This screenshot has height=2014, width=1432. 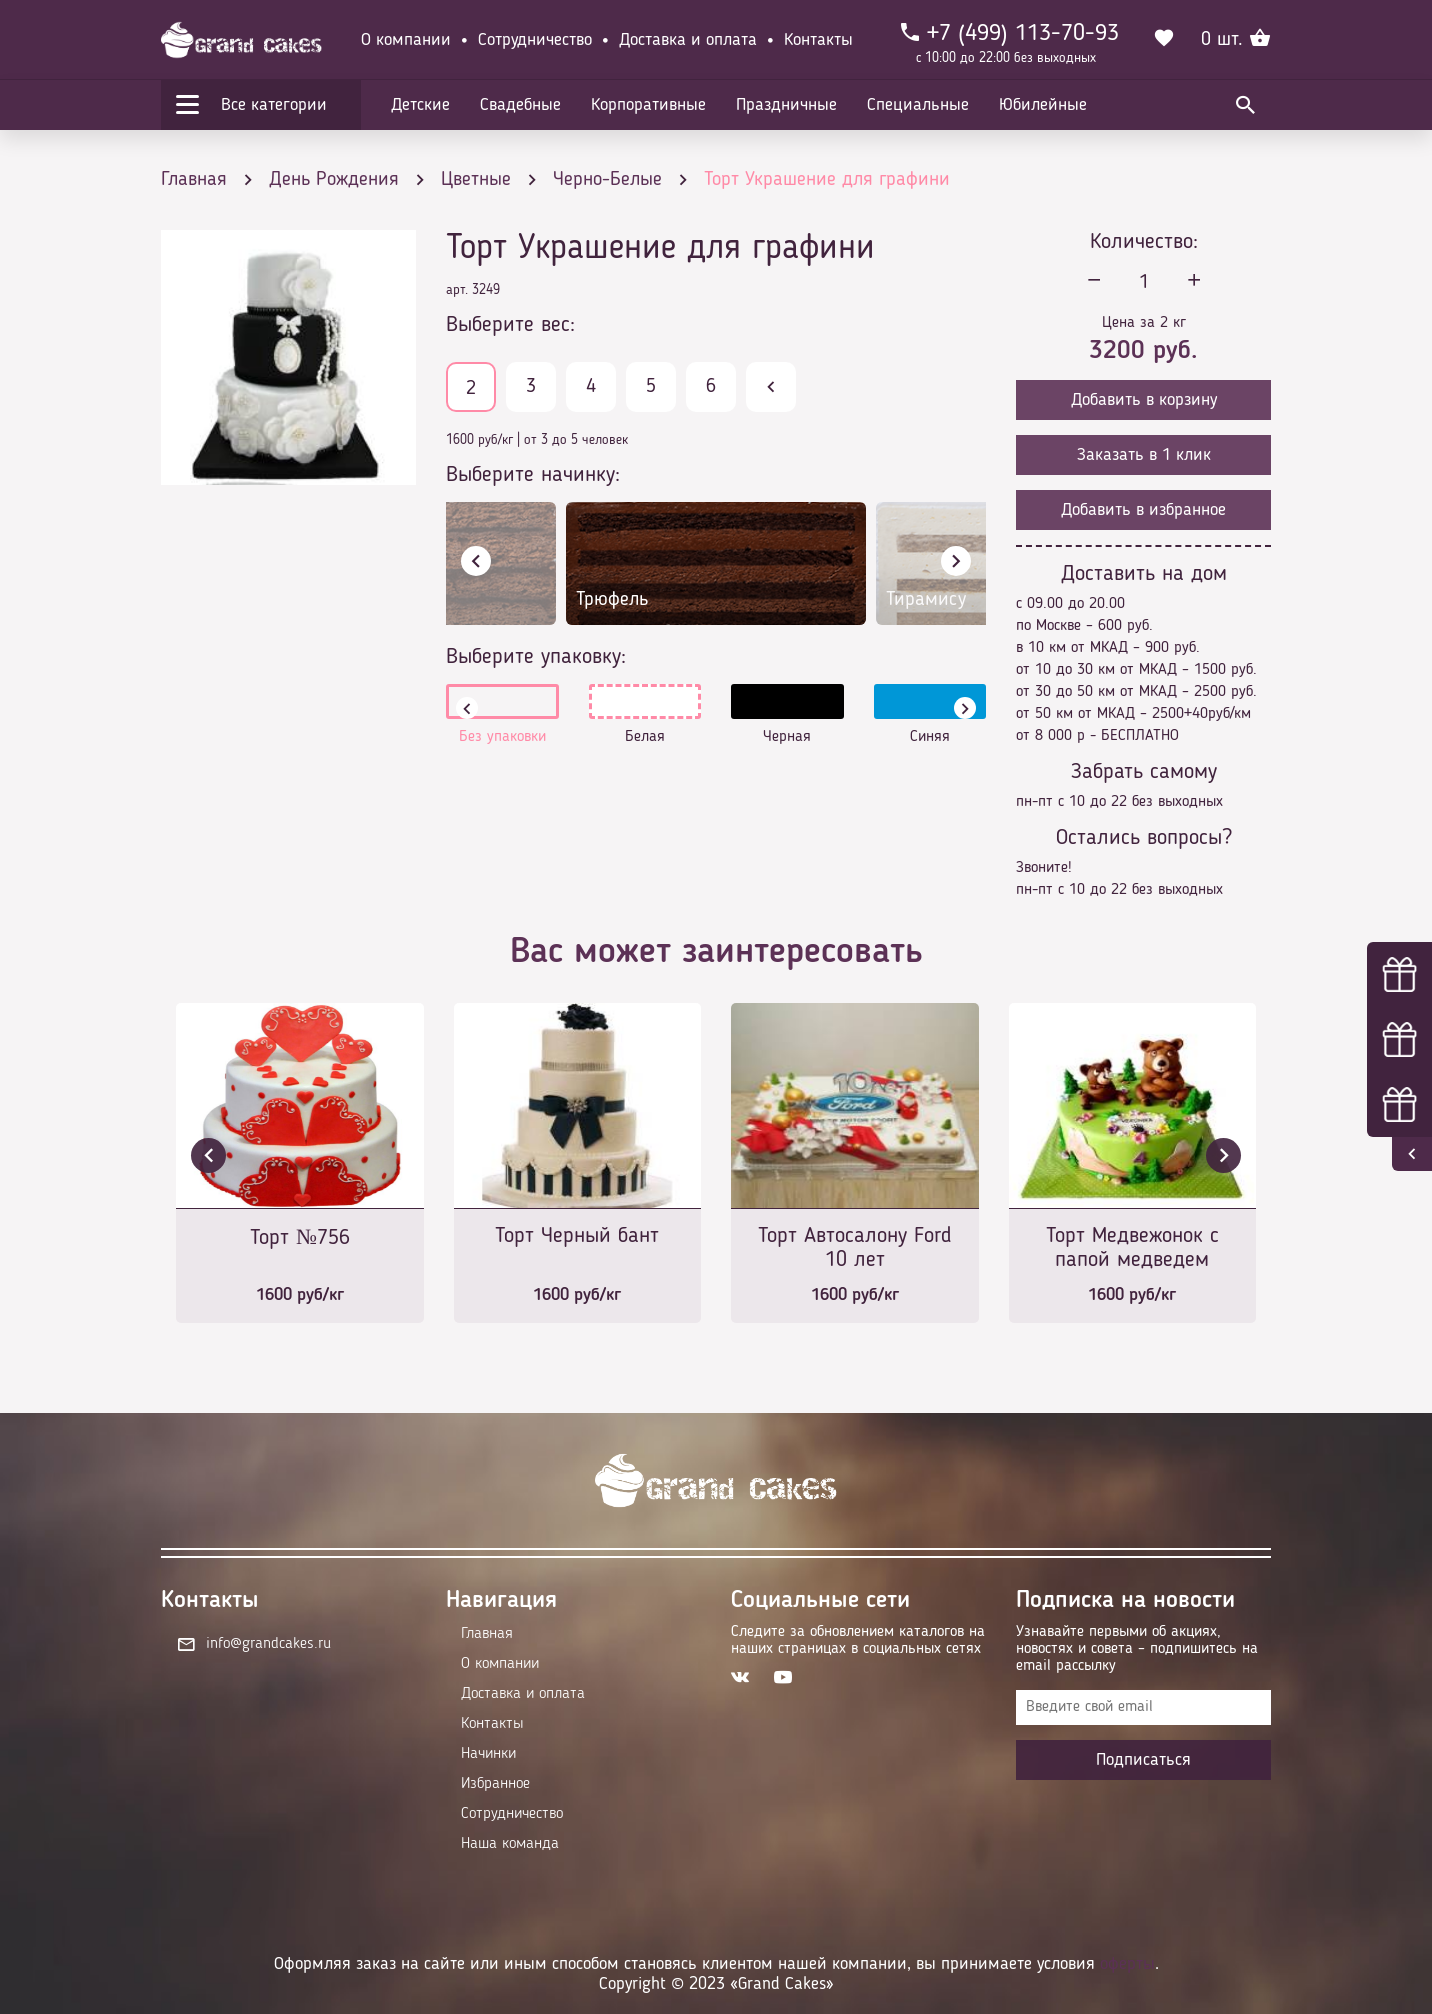 I want to click on Сотрудничество, so click(x=535, y=40).